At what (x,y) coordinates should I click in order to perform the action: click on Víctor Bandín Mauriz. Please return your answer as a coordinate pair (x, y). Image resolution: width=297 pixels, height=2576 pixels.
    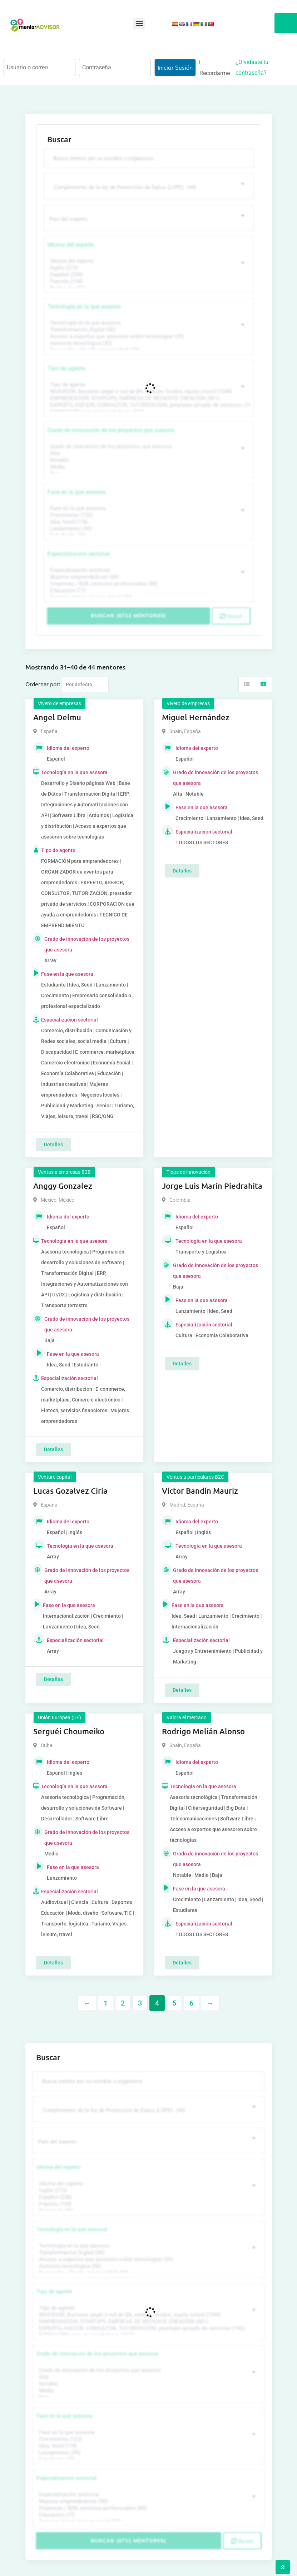
    Looking at the image, I should click on (200, 1490).